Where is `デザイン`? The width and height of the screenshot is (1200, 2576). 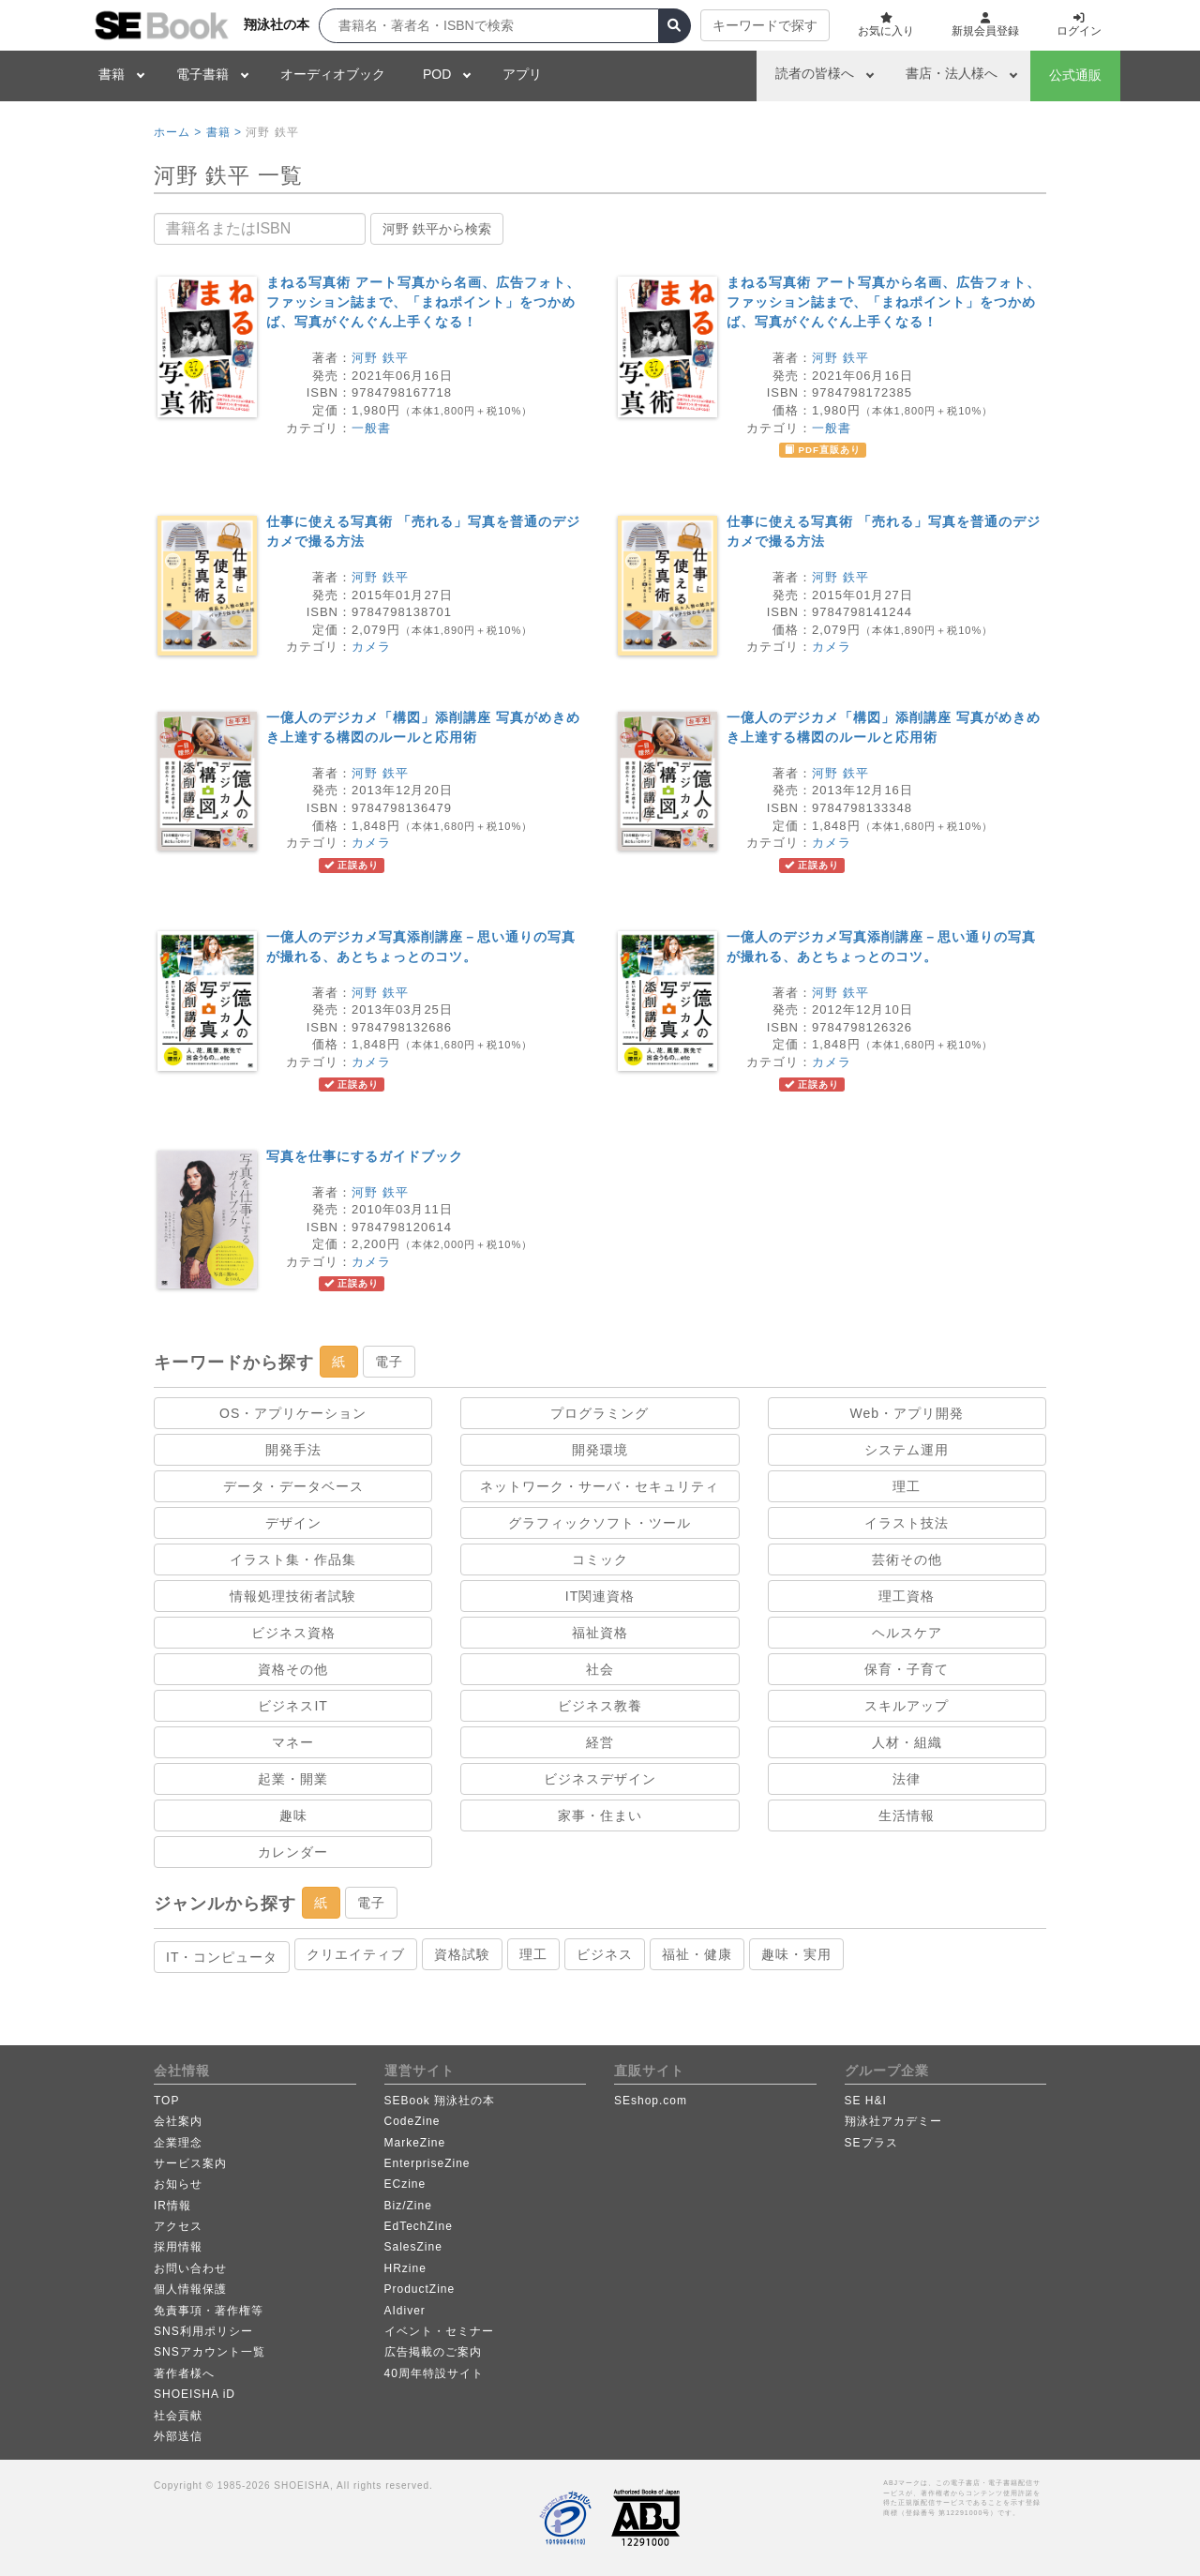
デザイン is located at coordinates (293, 1522).